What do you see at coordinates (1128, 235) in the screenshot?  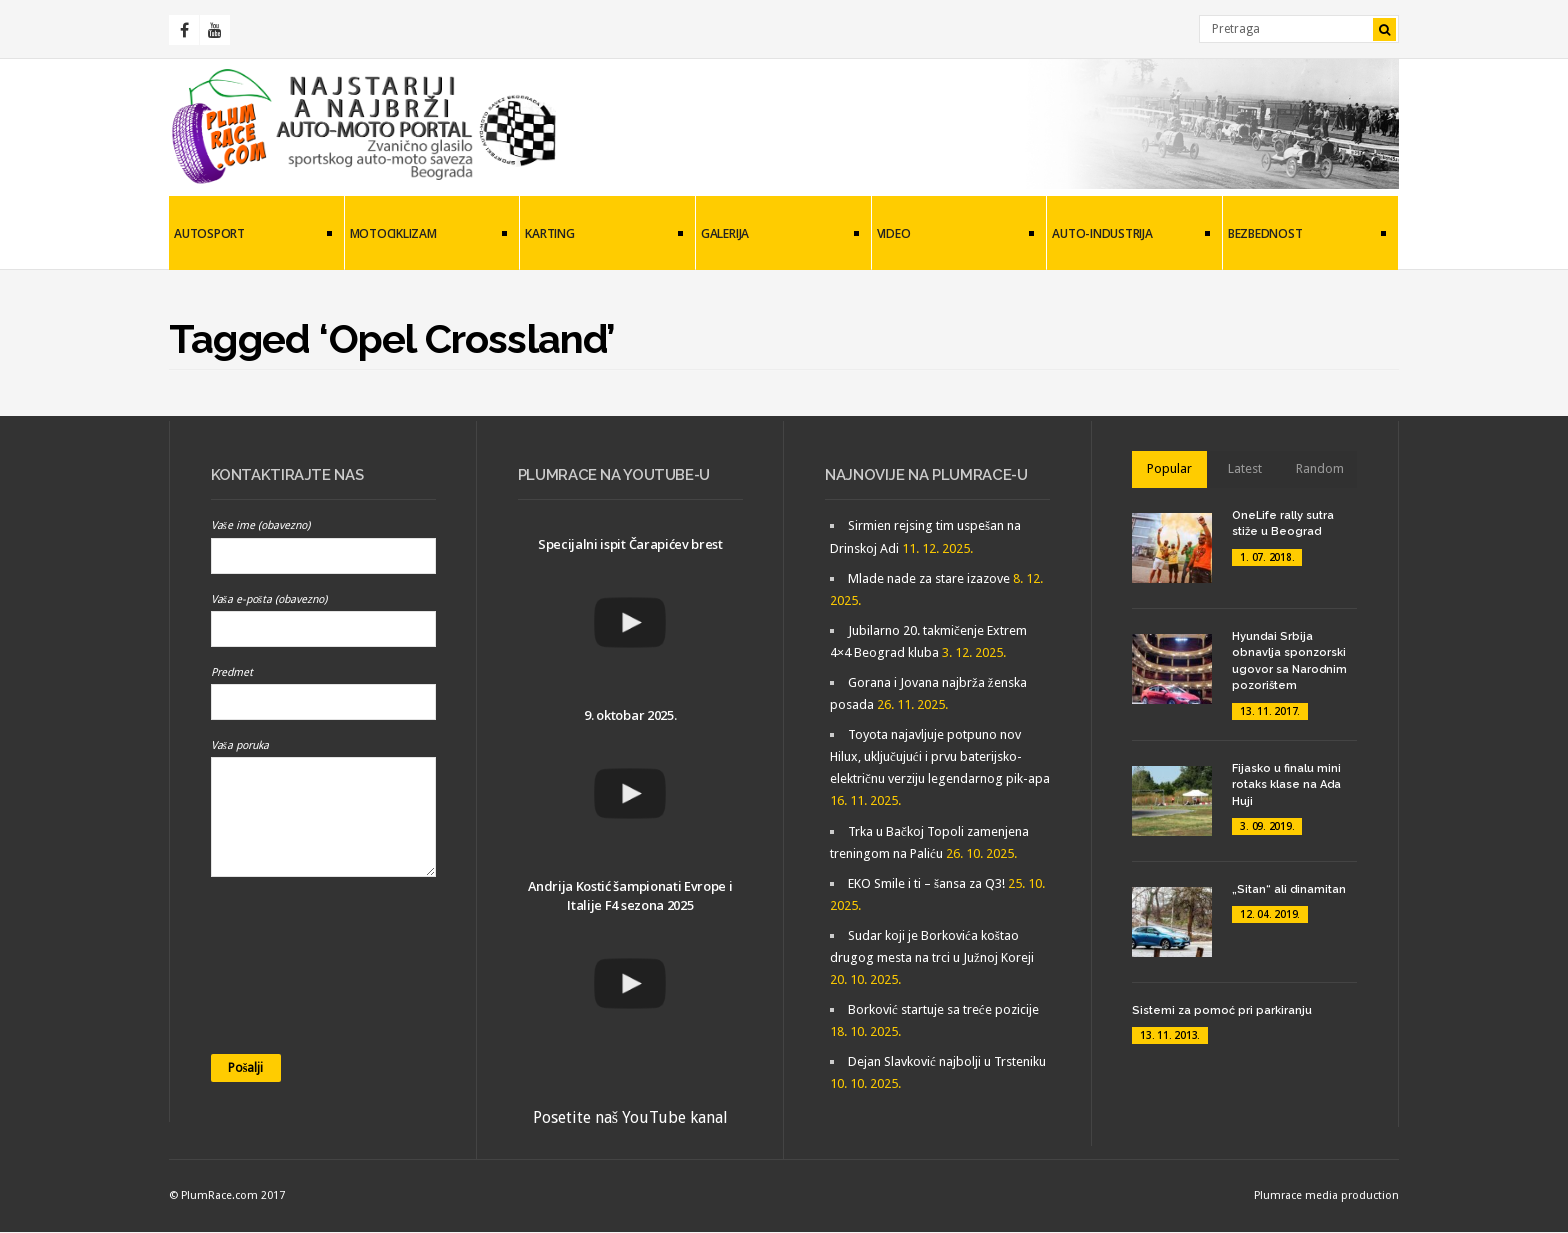 I see `Auto-industrija` at bounding box center [1128, 235].